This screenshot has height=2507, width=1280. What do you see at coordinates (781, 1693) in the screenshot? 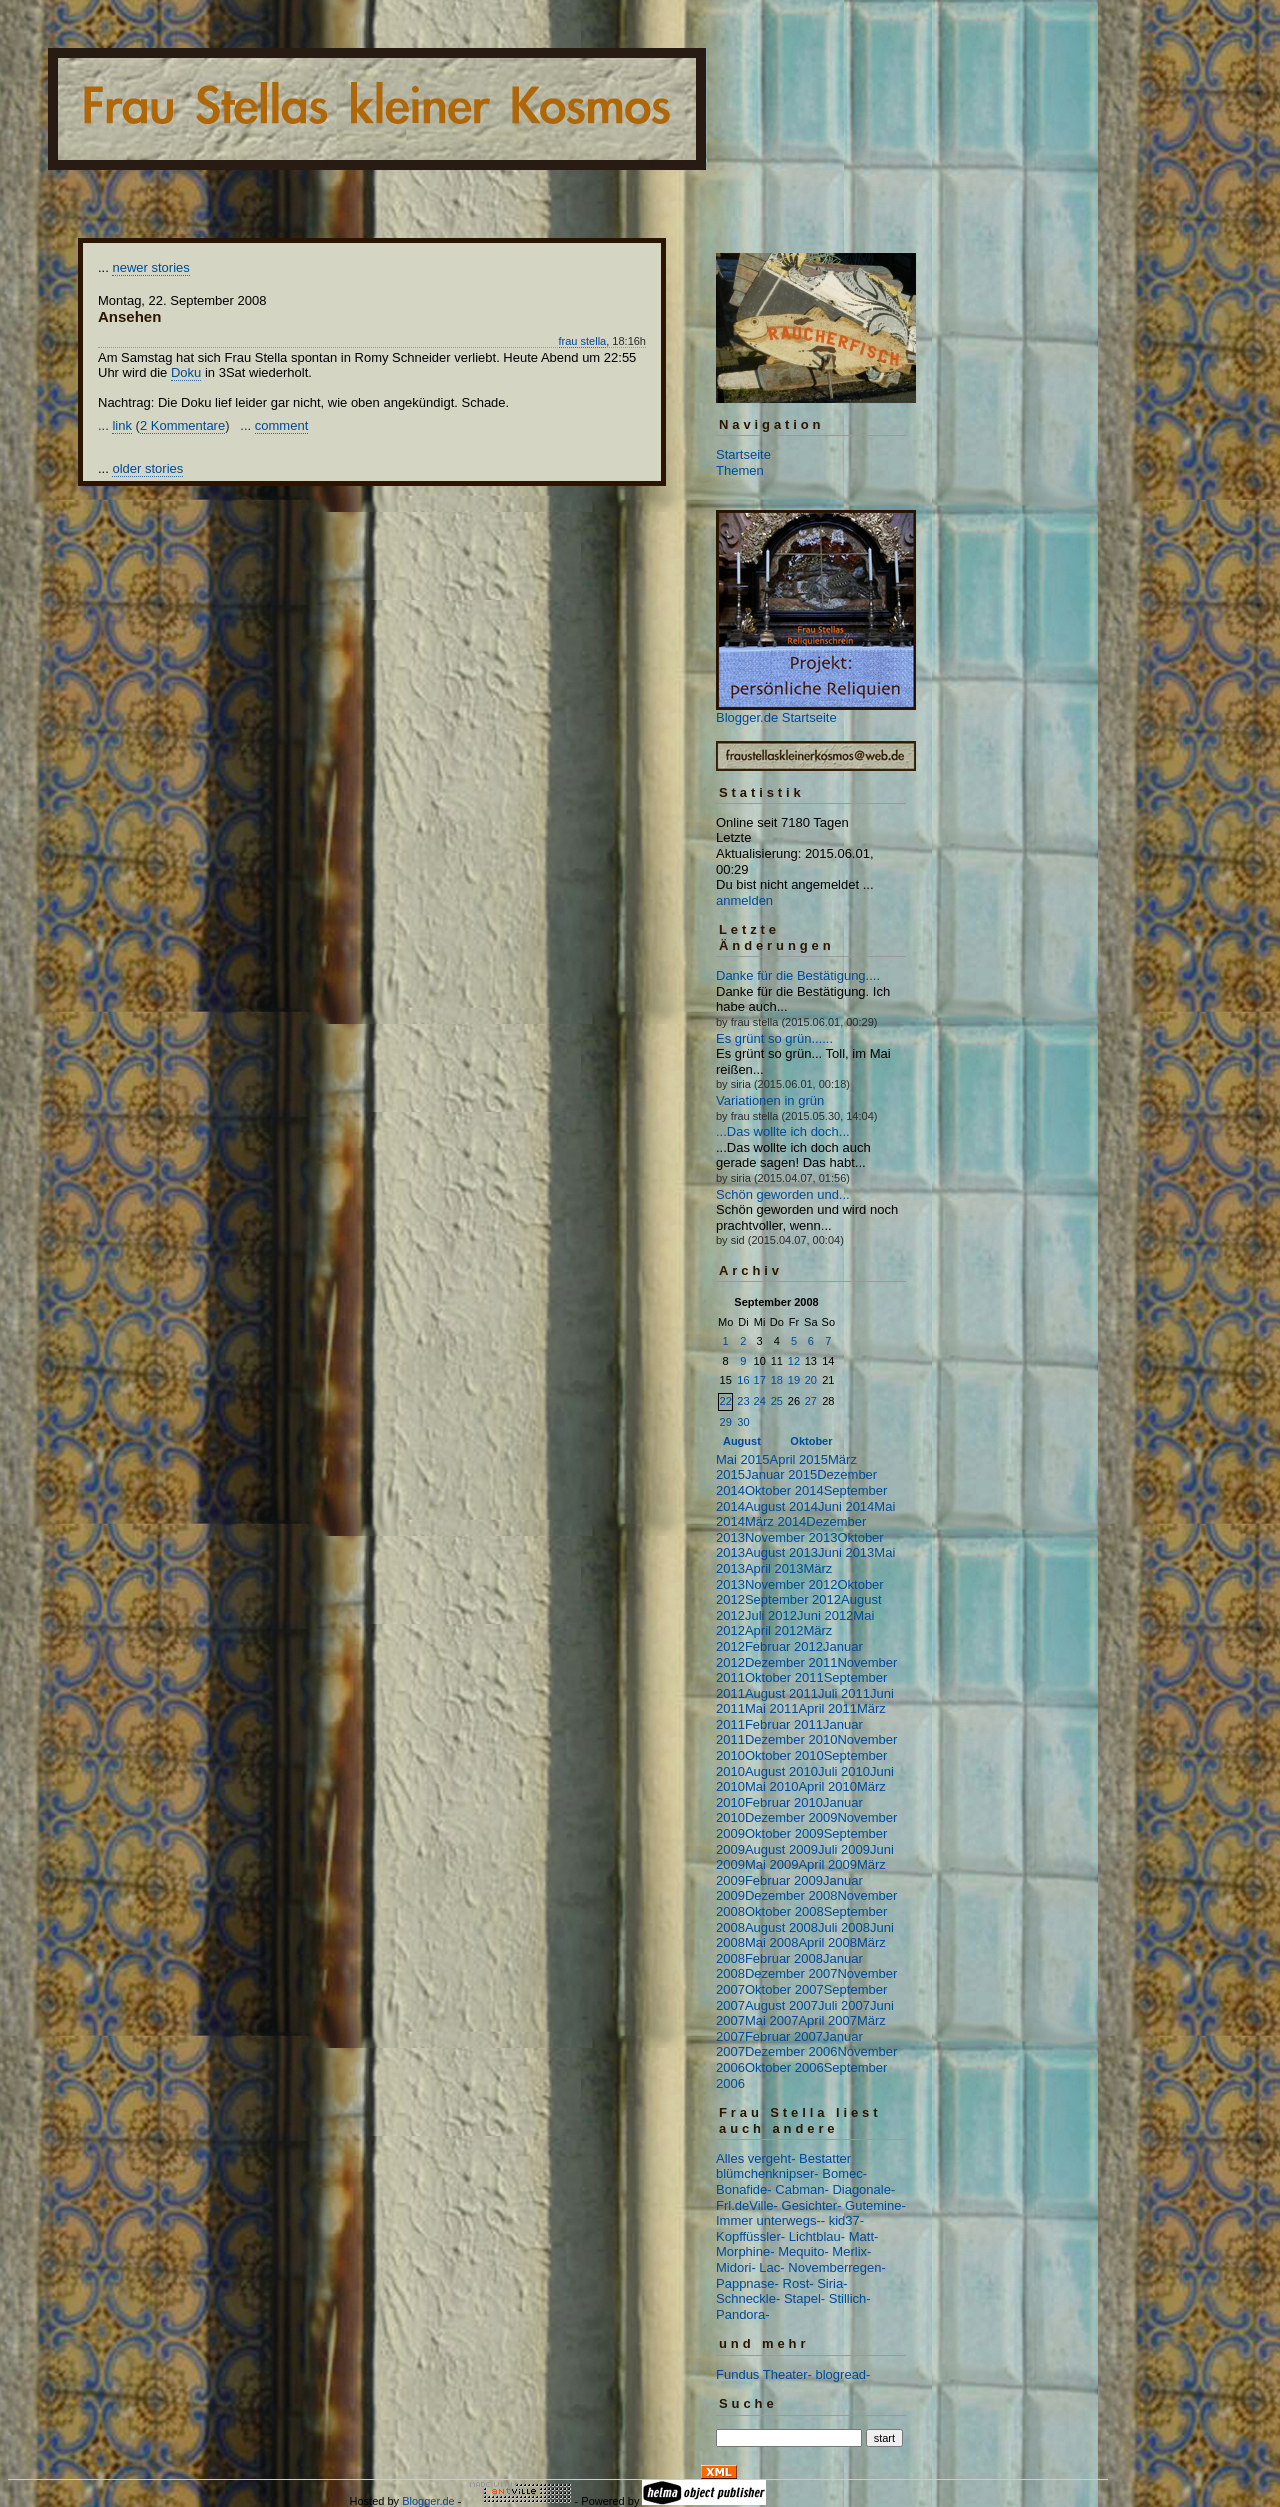
I see `August 2011` at bounding box center [781, 1693].